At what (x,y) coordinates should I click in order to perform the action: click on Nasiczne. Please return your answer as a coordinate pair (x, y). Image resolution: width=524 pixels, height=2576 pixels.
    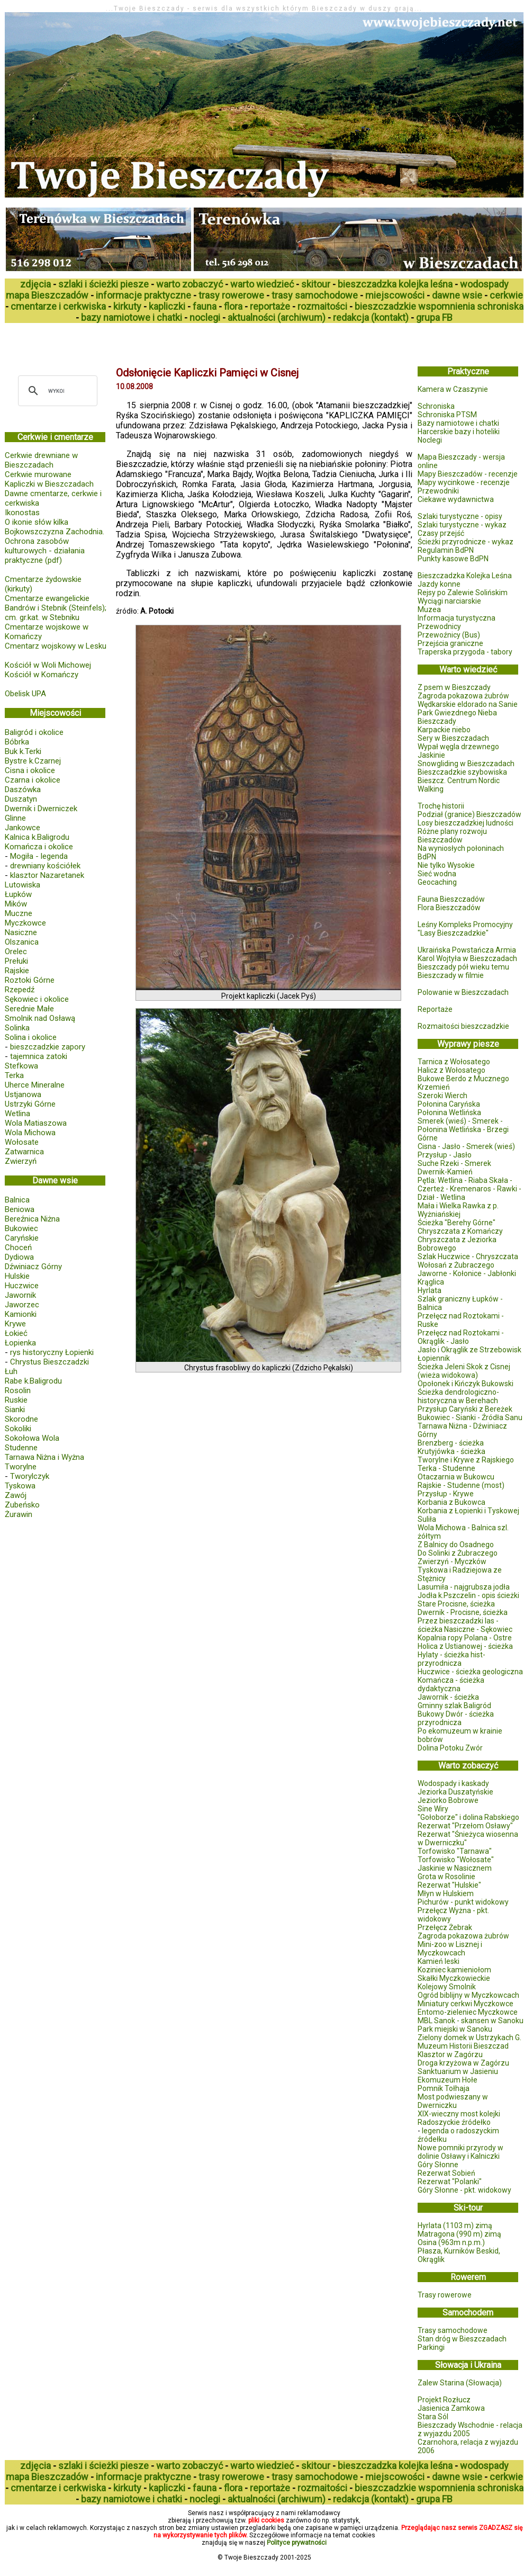
    Looking at the image, I should click on (21, 932).